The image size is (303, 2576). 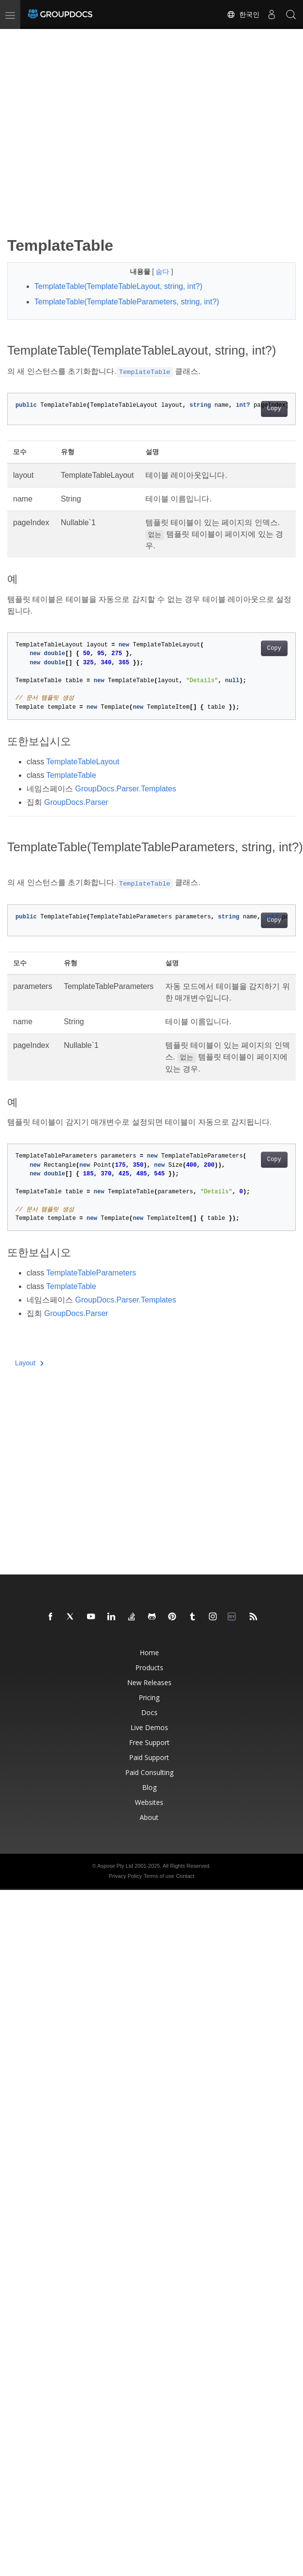 What do you see at coordinates (185, 1876) in the screenshot?
I see `Contact` at bounding box center [185, 1876].